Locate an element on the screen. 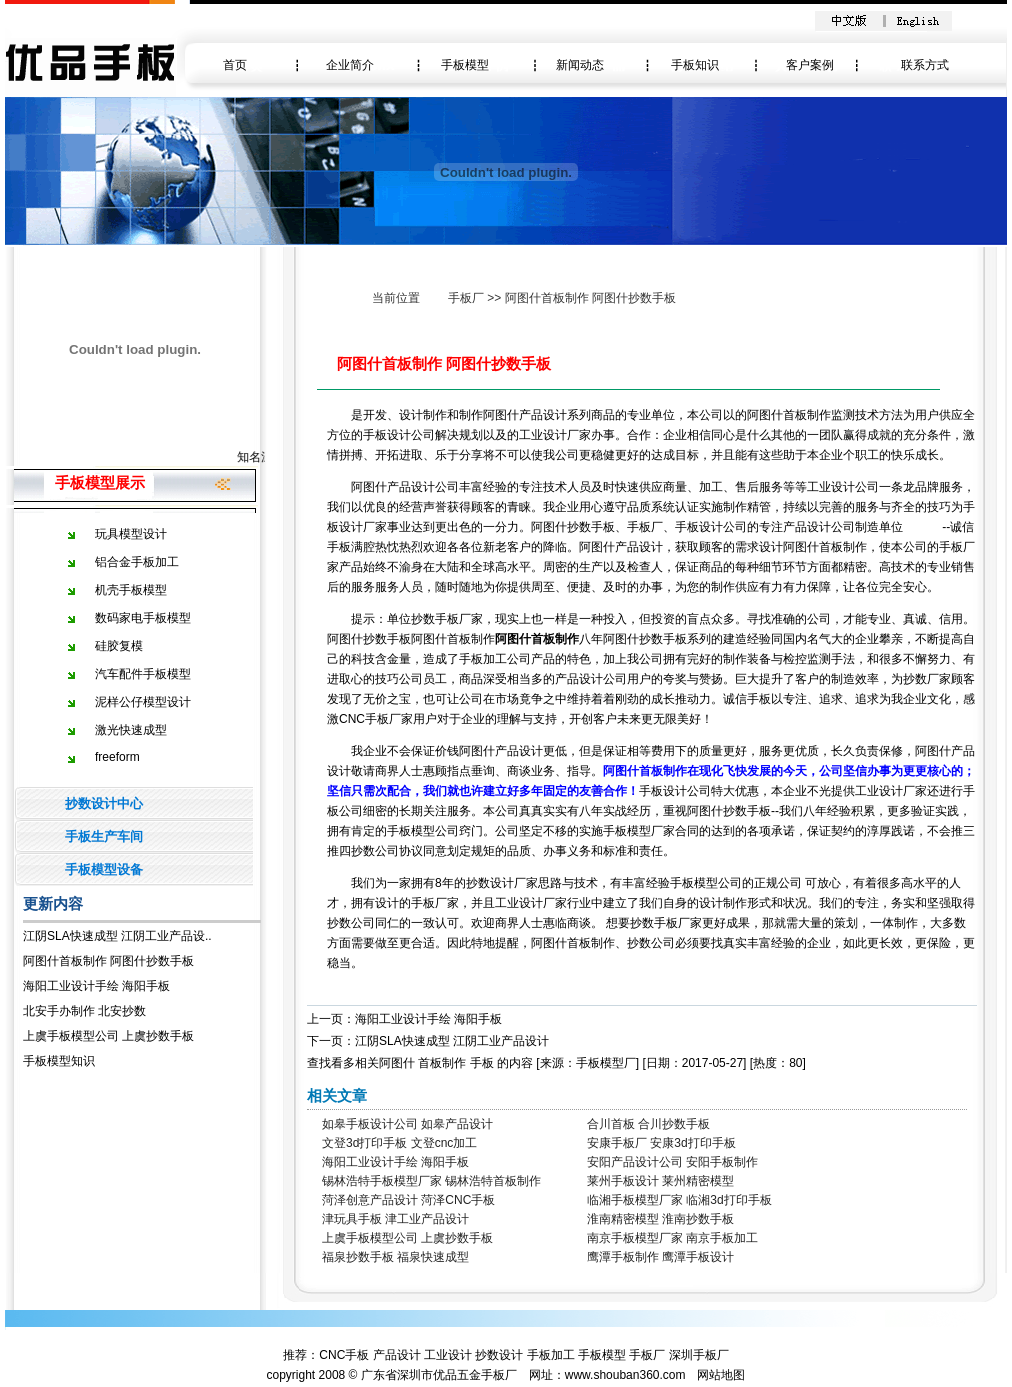 The width and height of the screenshot is (1012, 1387). 锡林浩特手板模型厂家 锡林浩特首板制作 is located at coordinates (431, 1181).